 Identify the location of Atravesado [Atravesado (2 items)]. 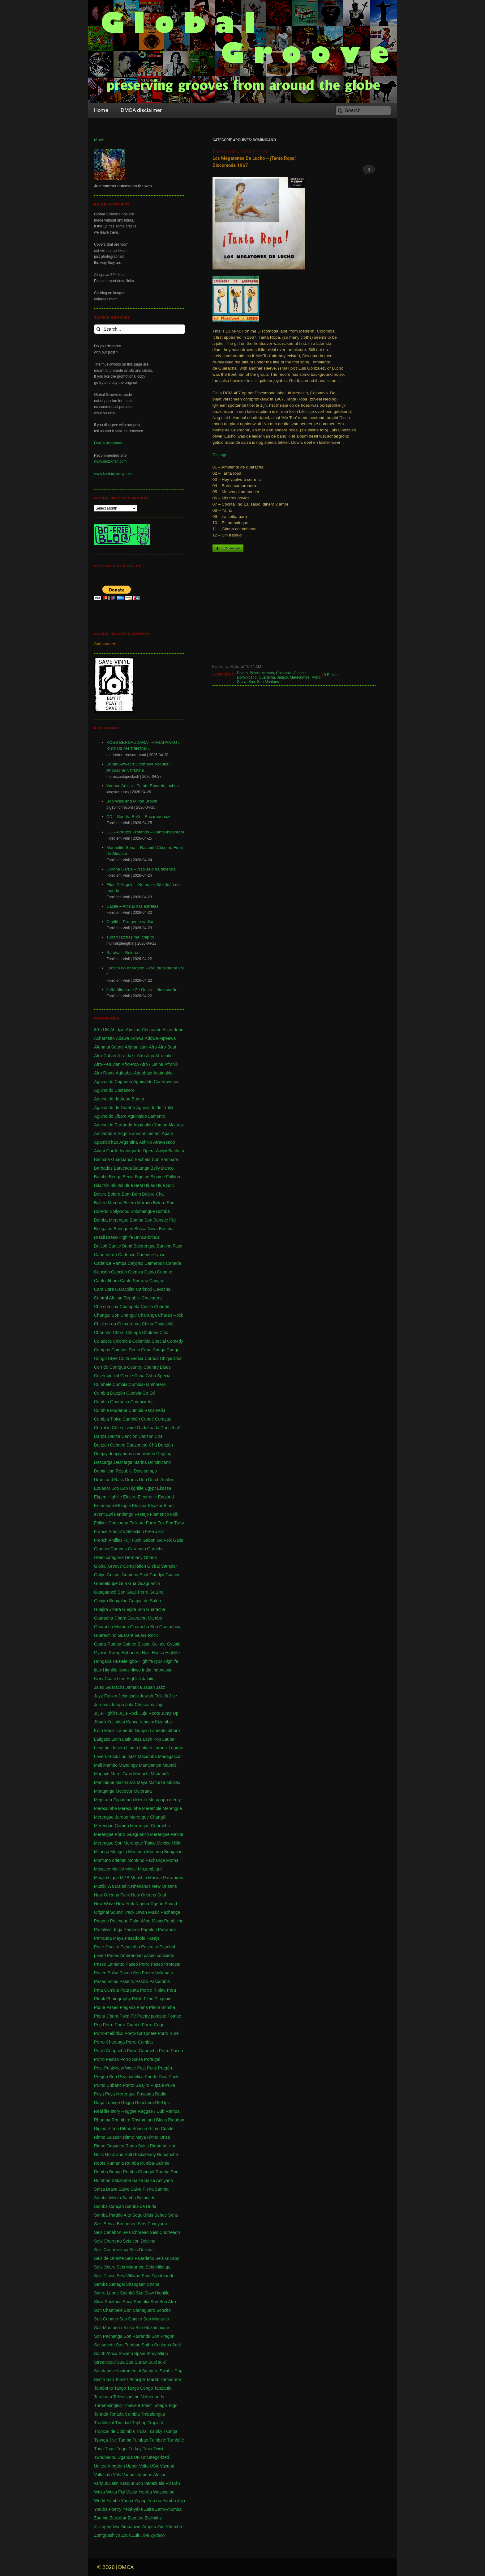
(164, 1142).